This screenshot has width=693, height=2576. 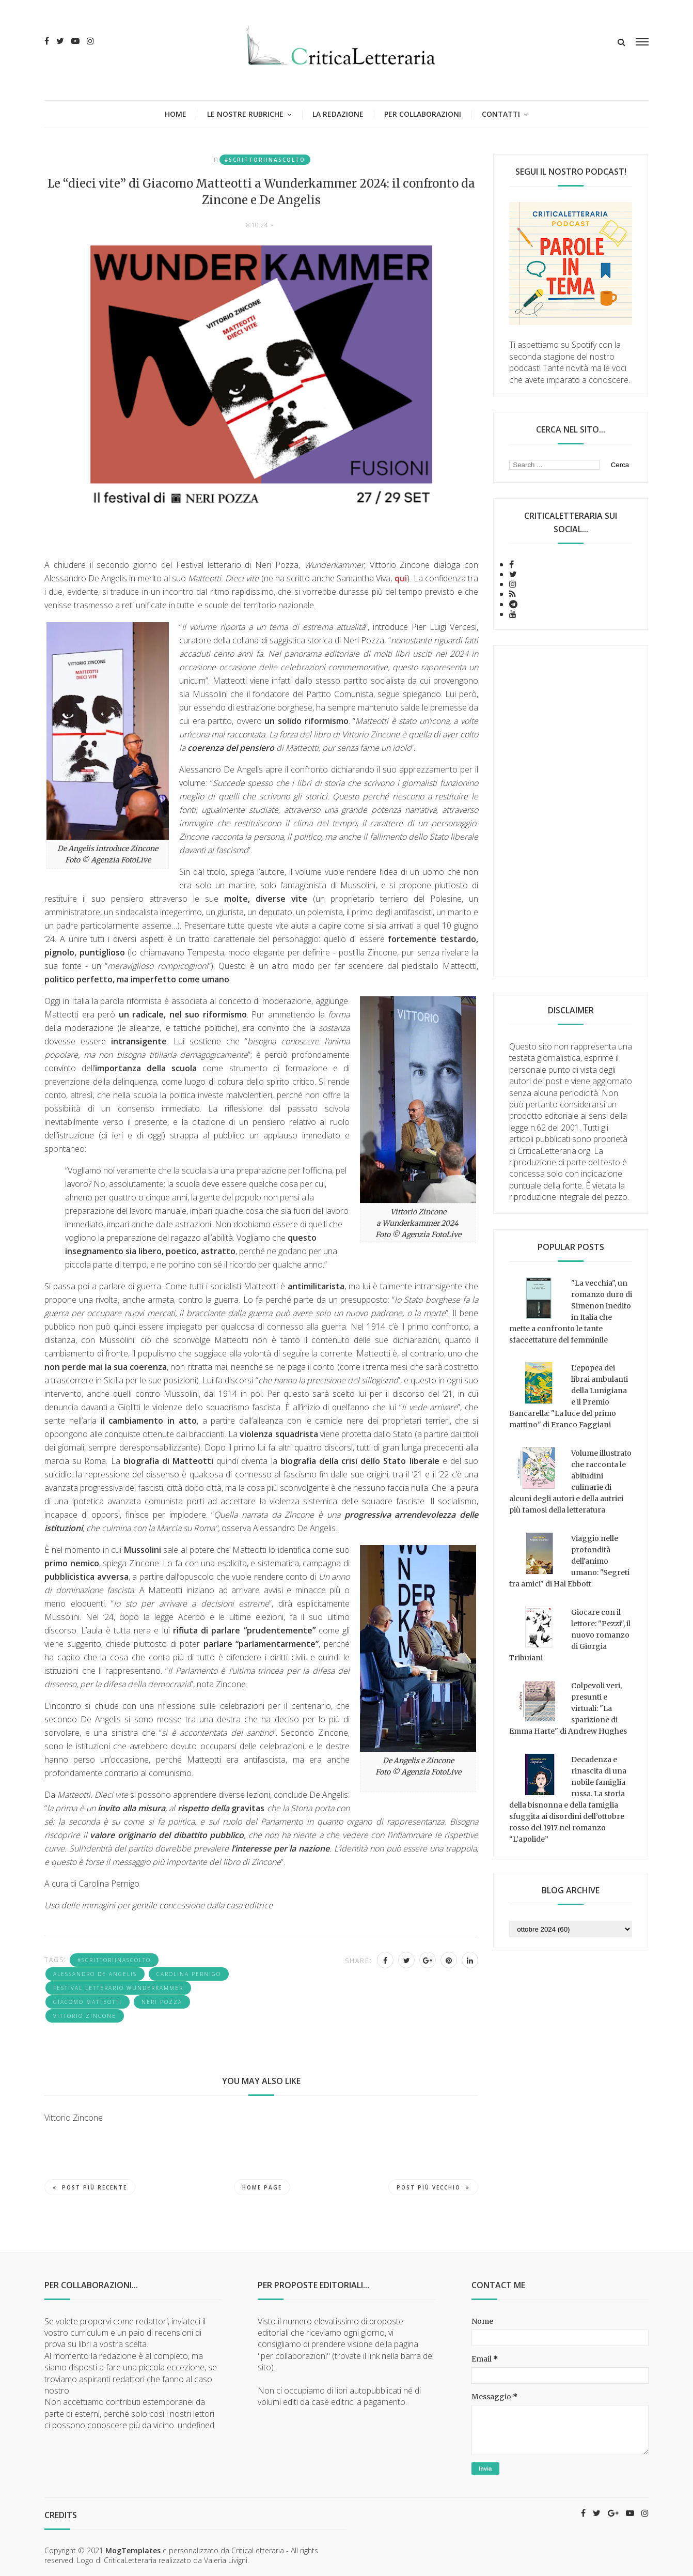 What do you see at coordinates (87, 2002) in the screenshot?
I see `Giacomo Matteotti` at bounding box center [87, 2002].